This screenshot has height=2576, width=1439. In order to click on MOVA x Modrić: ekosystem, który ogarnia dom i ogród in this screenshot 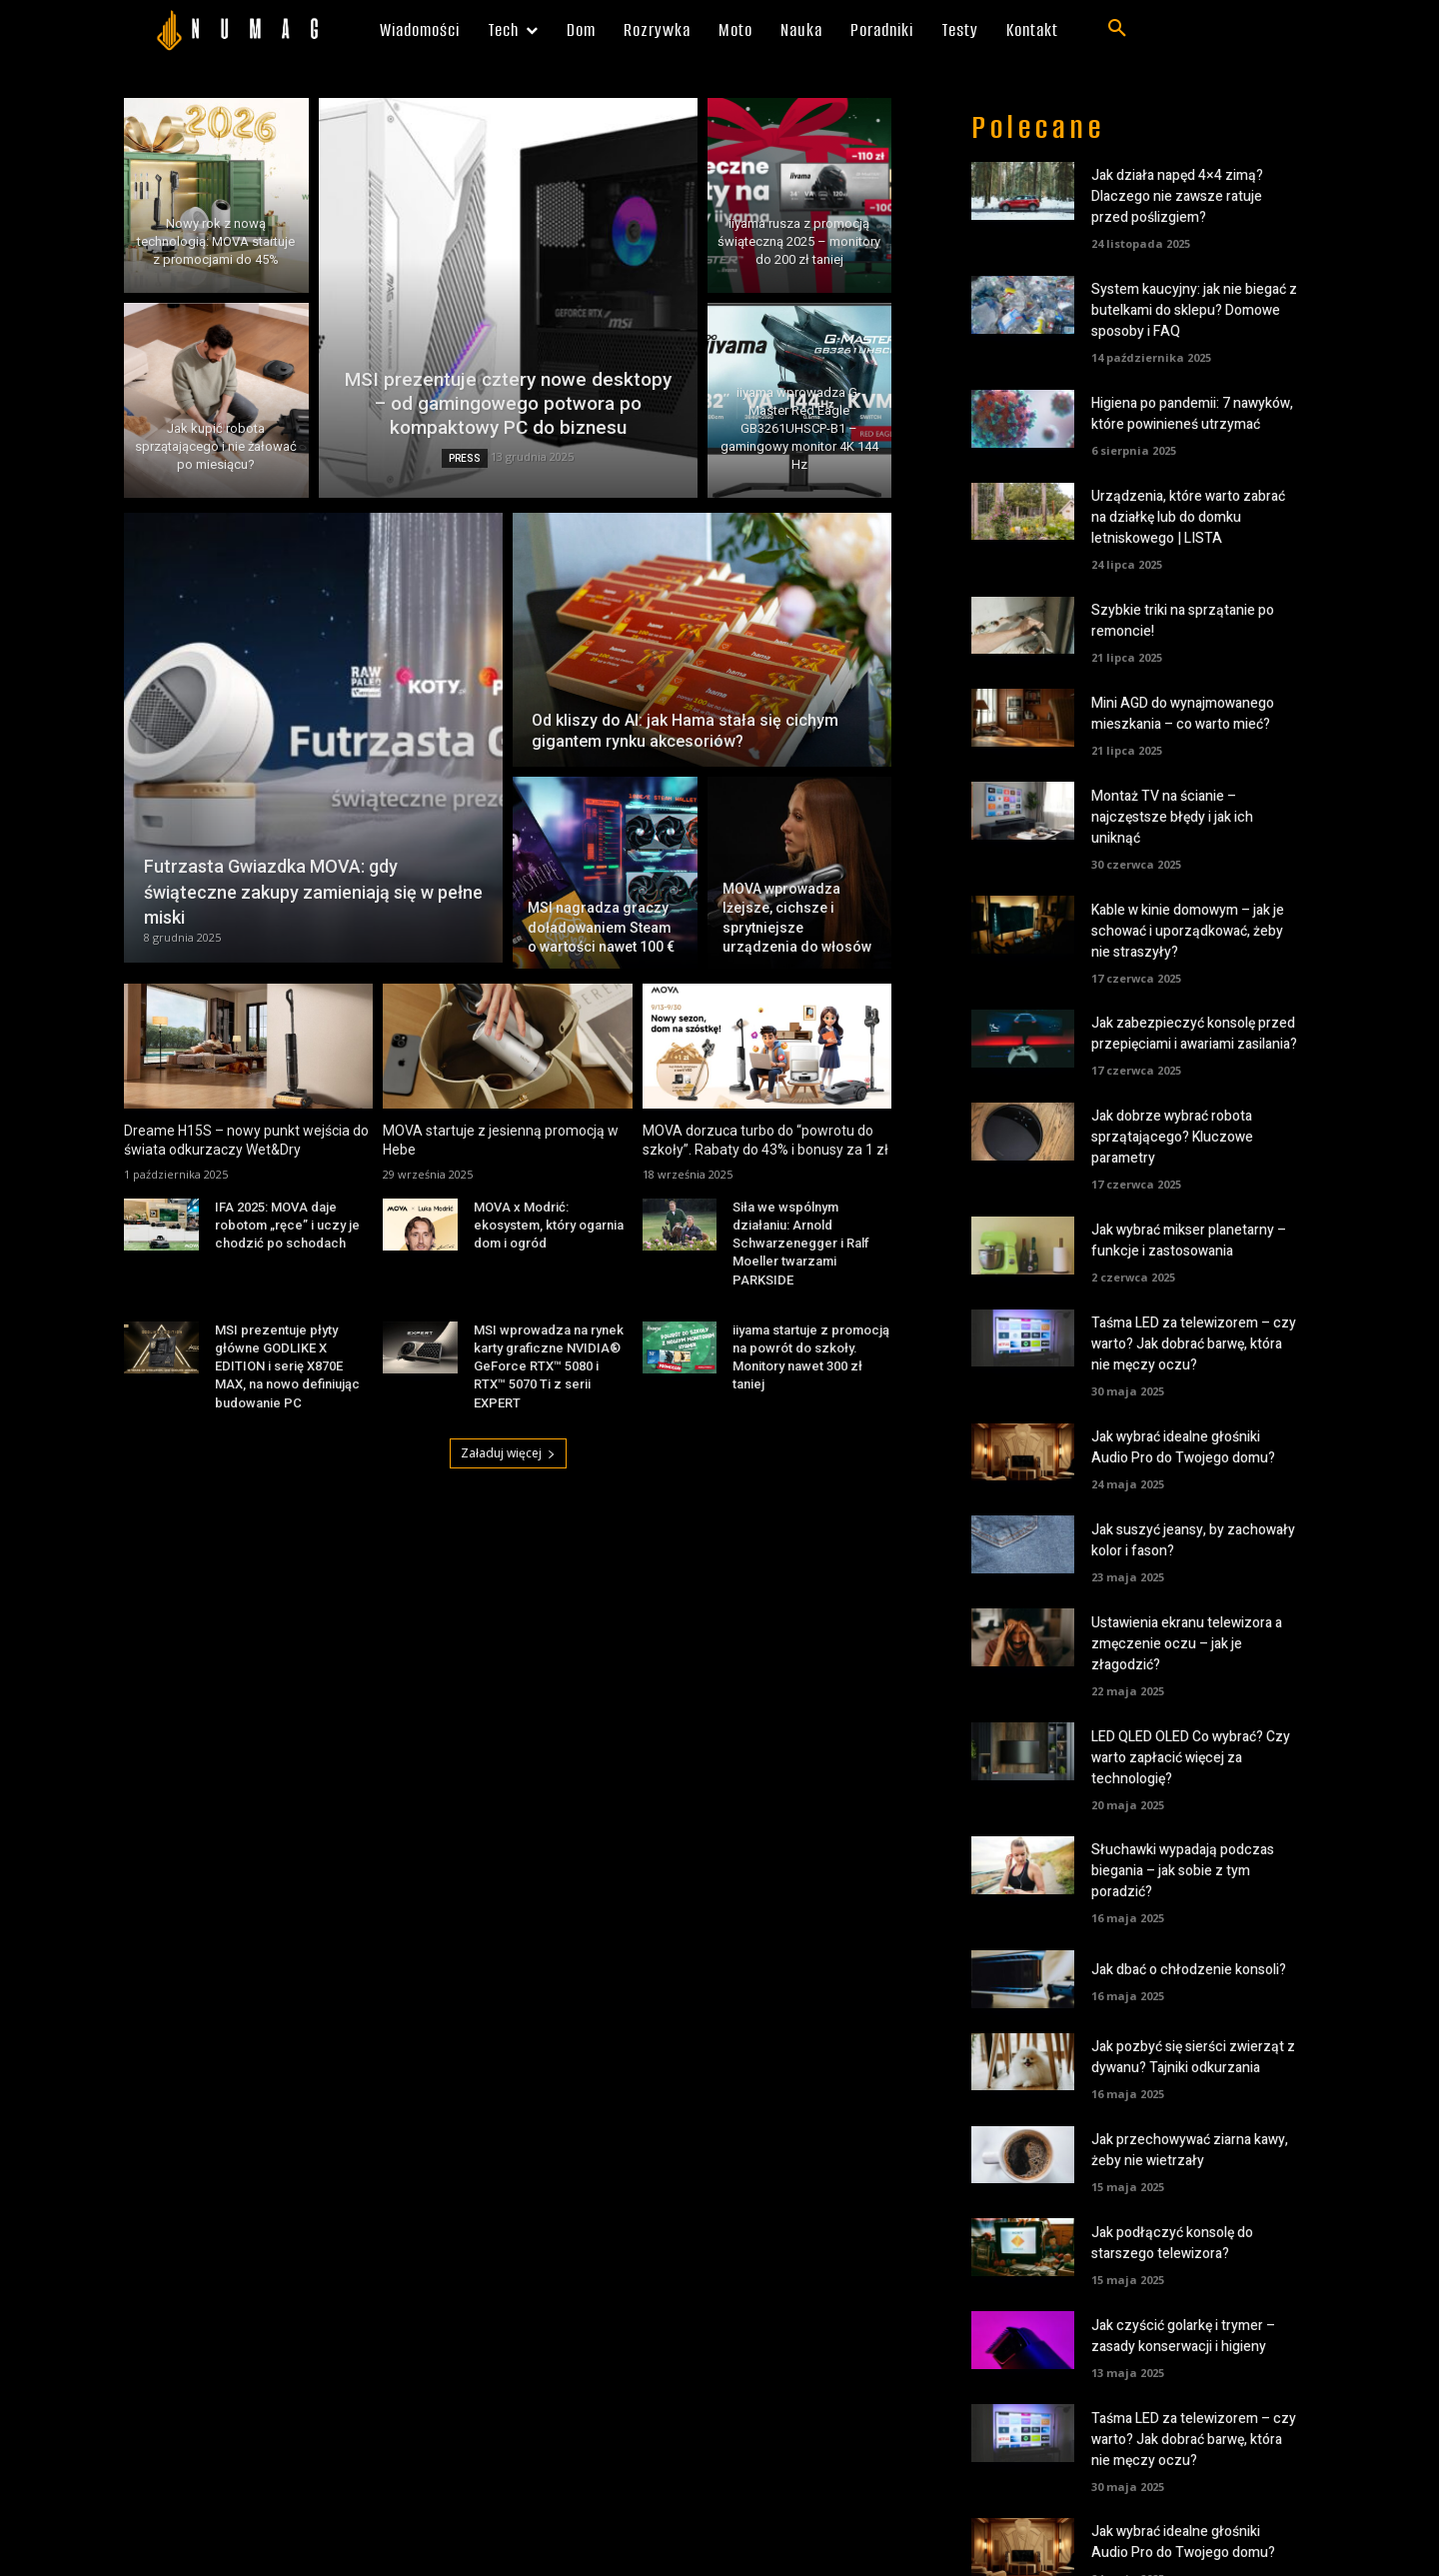, I will do `click(549, 1225)`.